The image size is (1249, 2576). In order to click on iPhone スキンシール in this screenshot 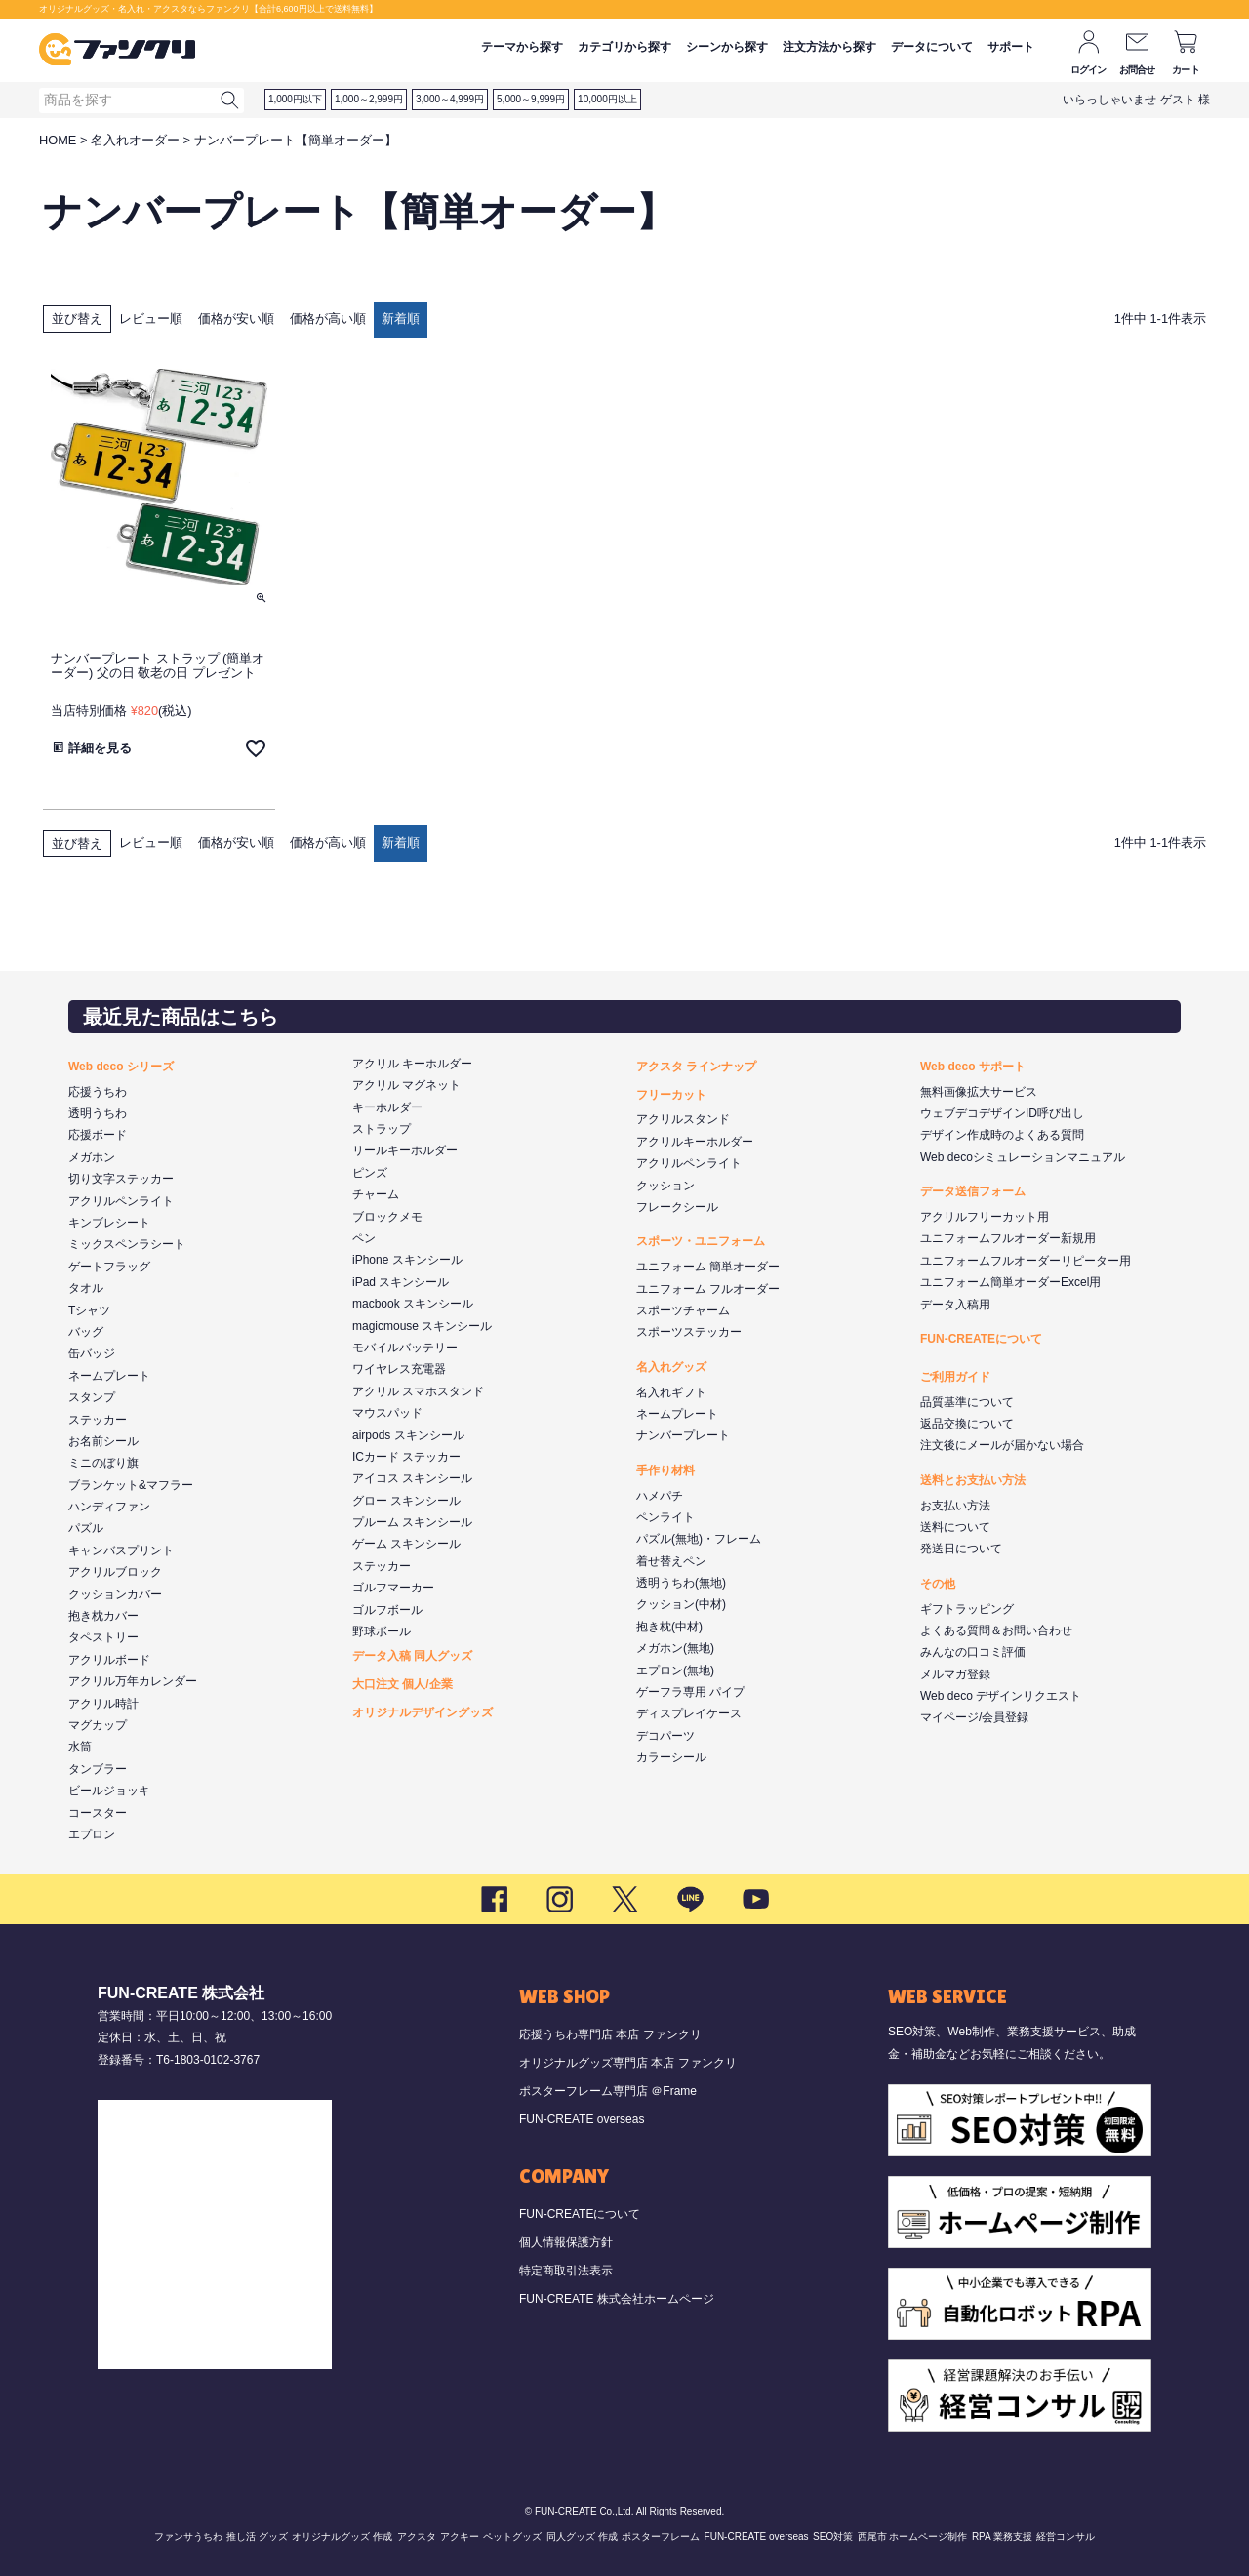, I will do `click(407, 1260)`.